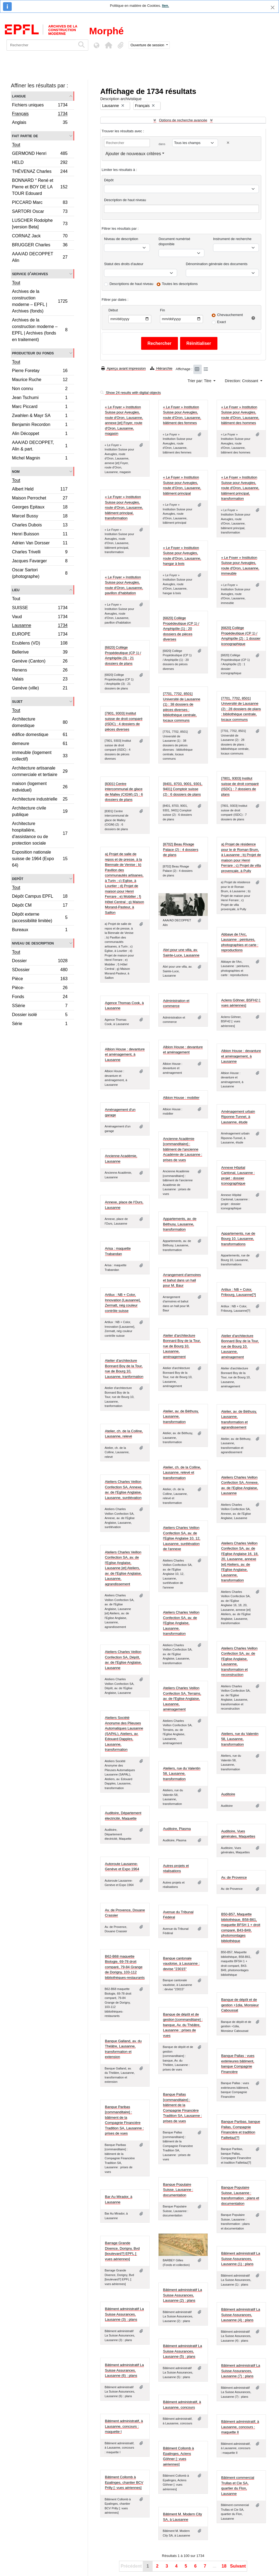 Image resolution: width=279 pixels, height=2576 pixels. What do you see at coordinates (240, 2314) in the screenshot?
I see `Bâtiment administratif La Suisse Assurances, Lausanne (4) : plans` at bounding box center [240, 2314].